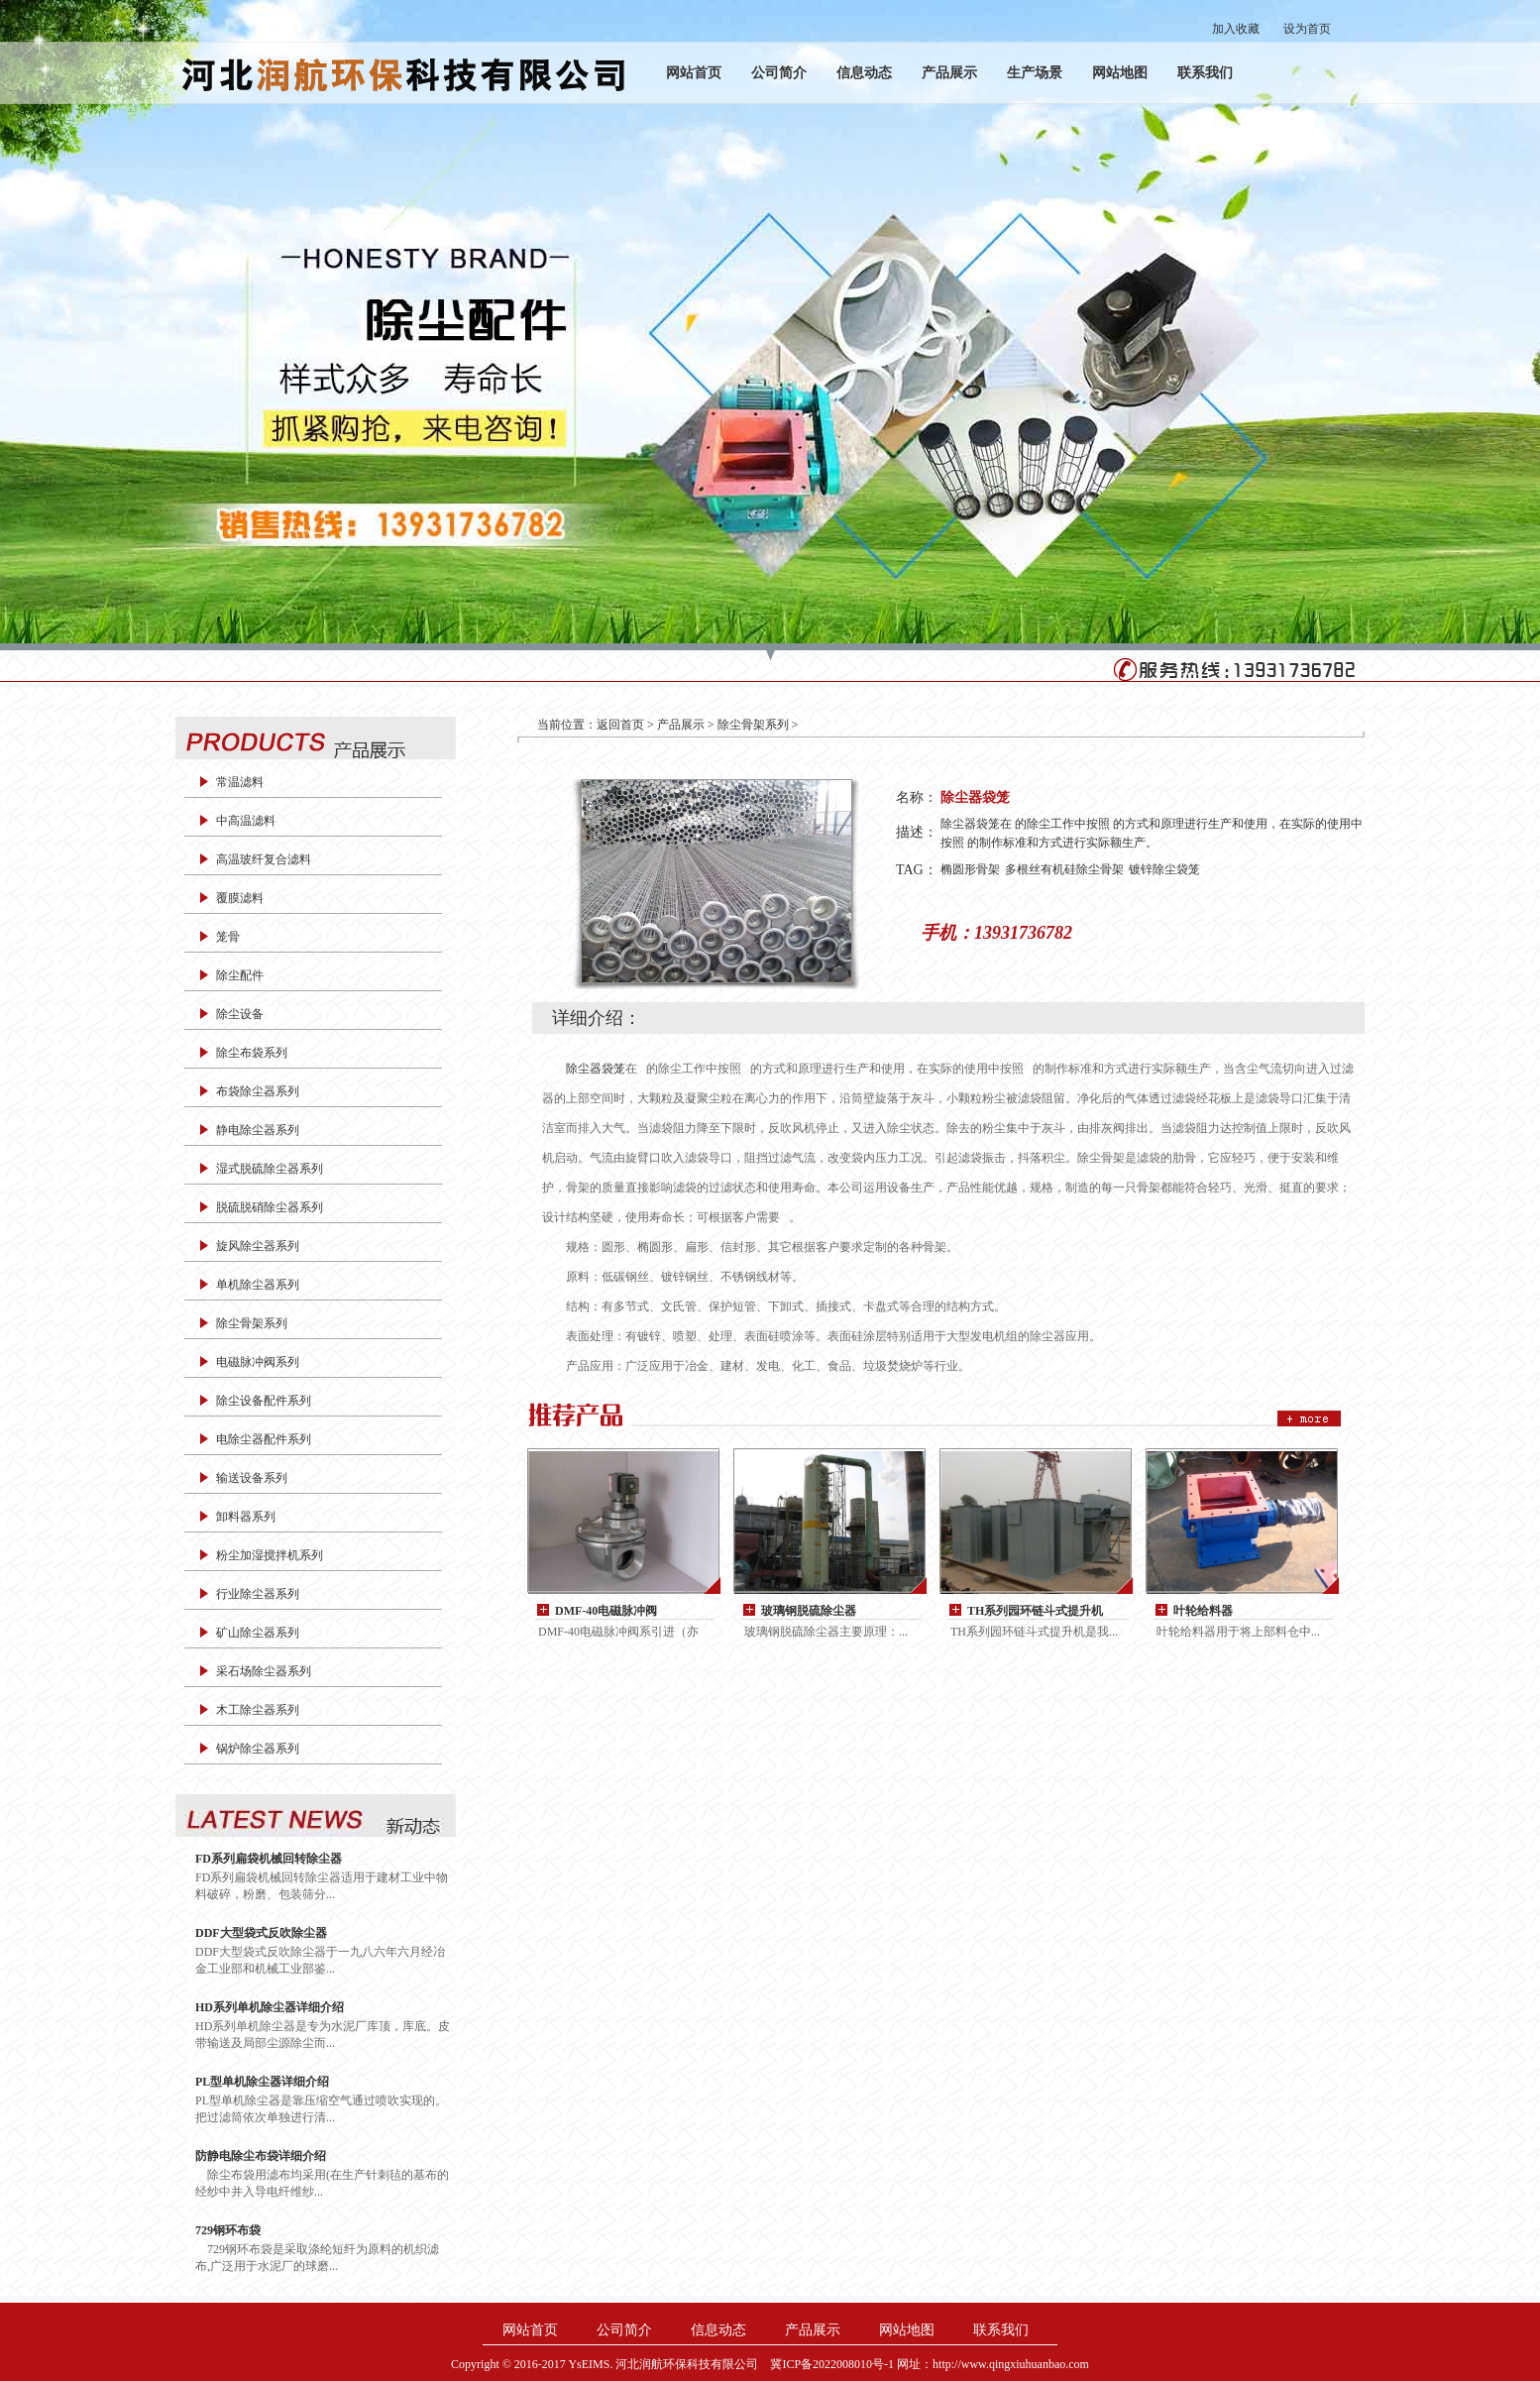  Describe the element at coordinates (257, 1130) in the screenshot. I see `静电除尘器系列` at that location.